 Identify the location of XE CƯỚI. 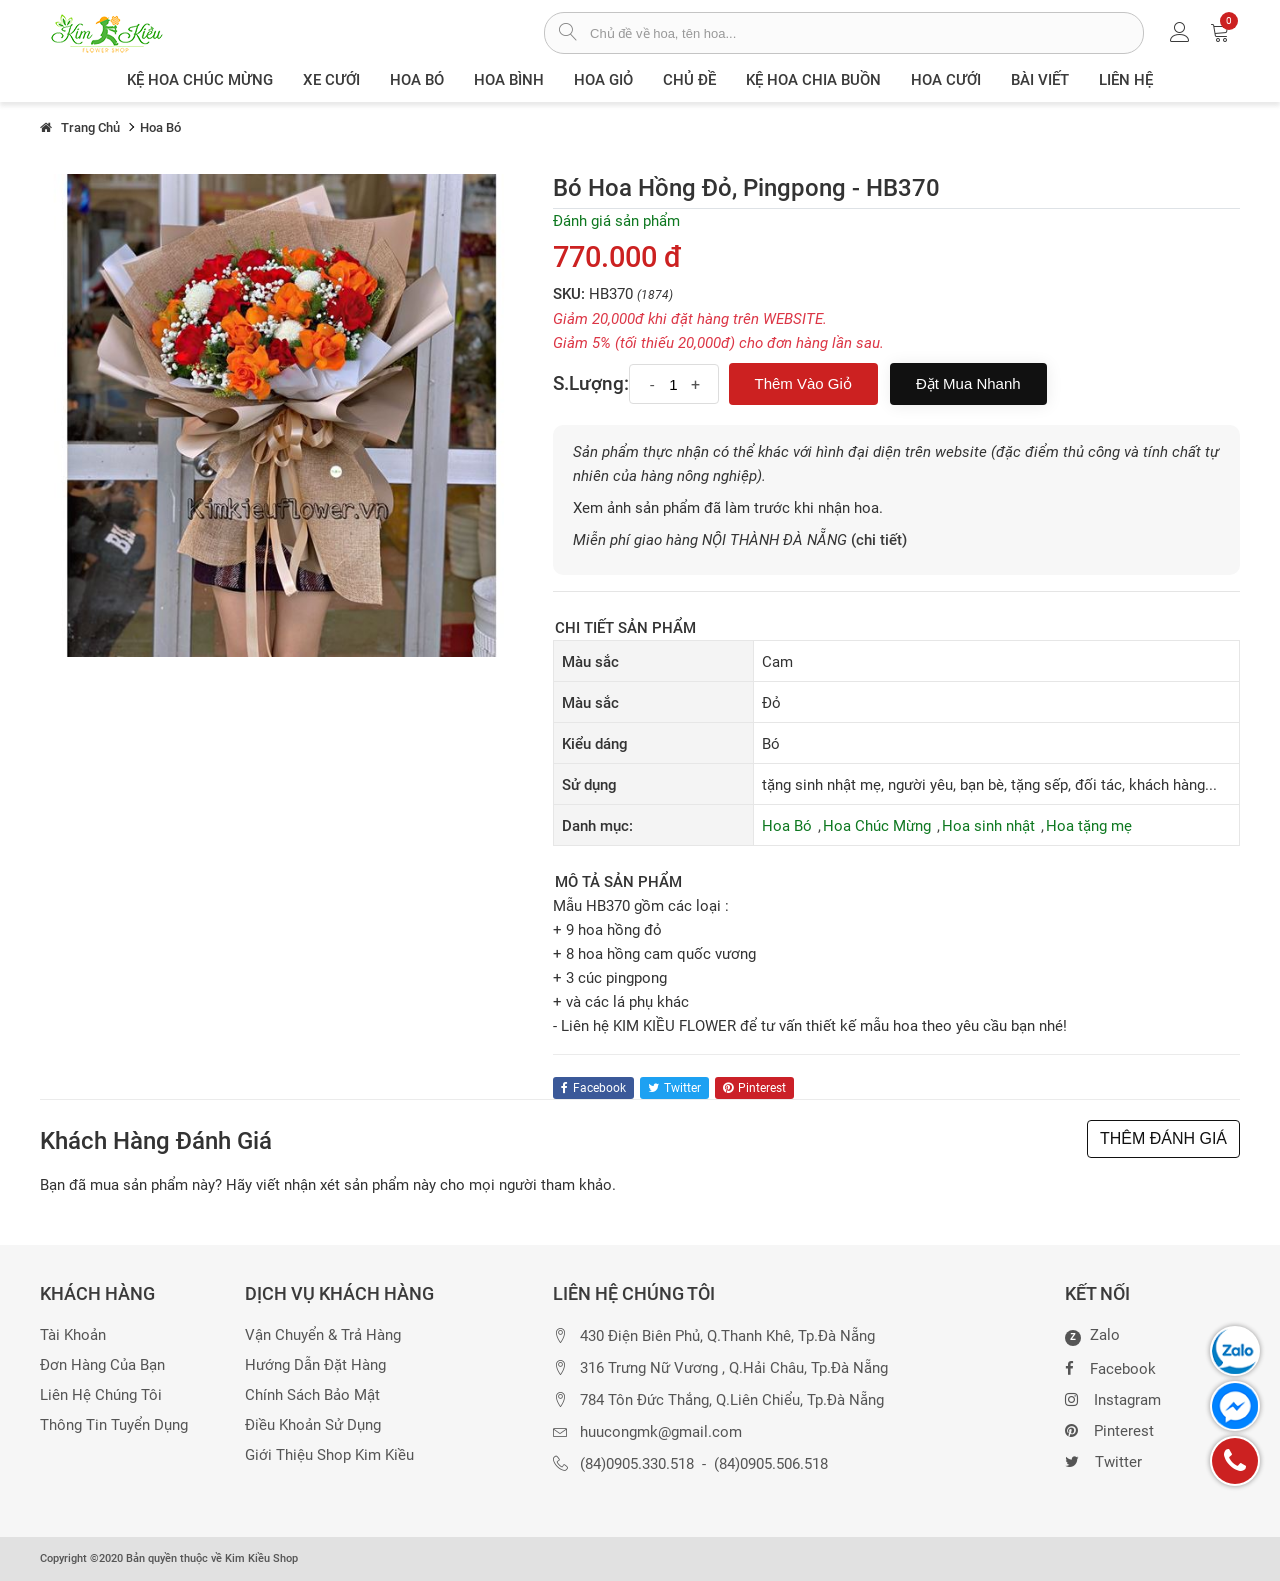
(331, 80).